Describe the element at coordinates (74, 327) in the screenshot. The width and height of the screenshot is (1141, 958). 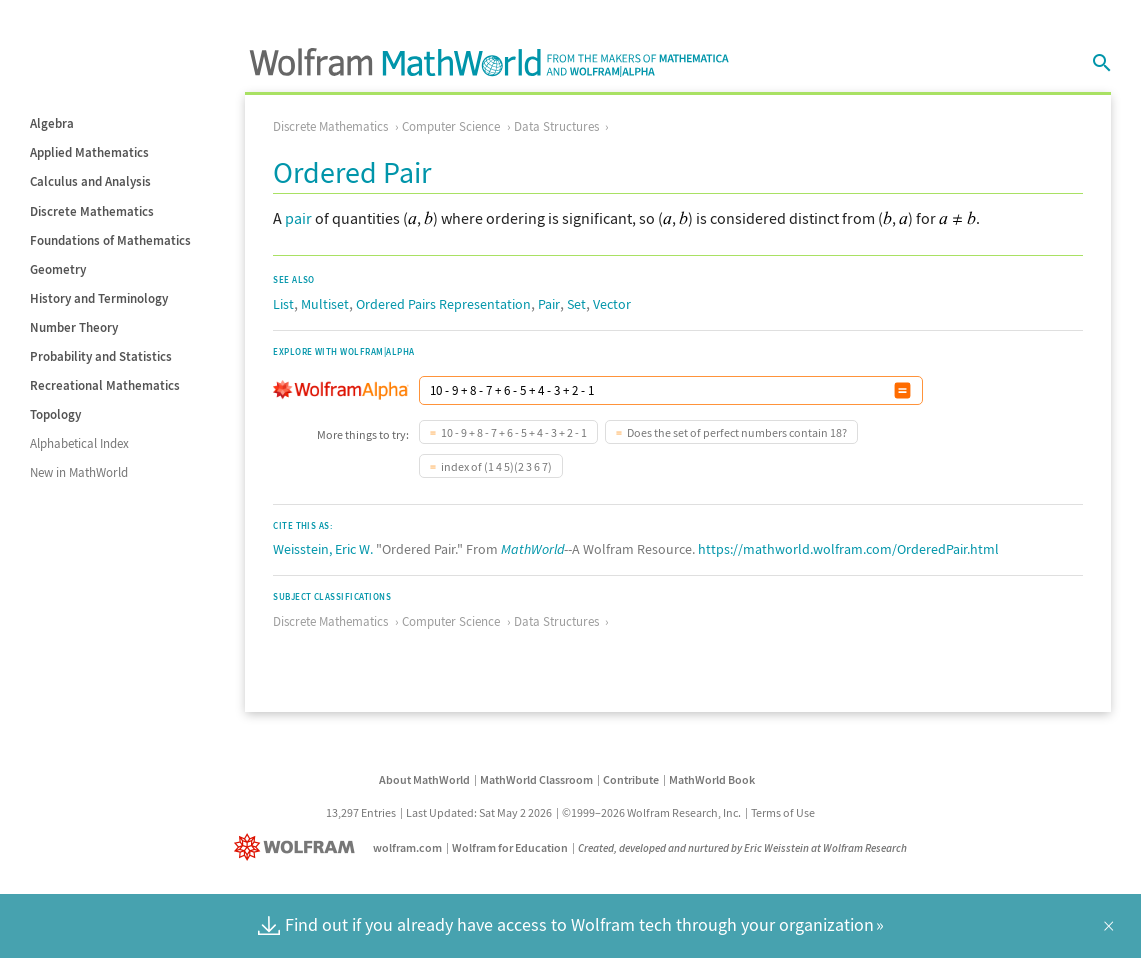
I see `Number Theory` at that location.